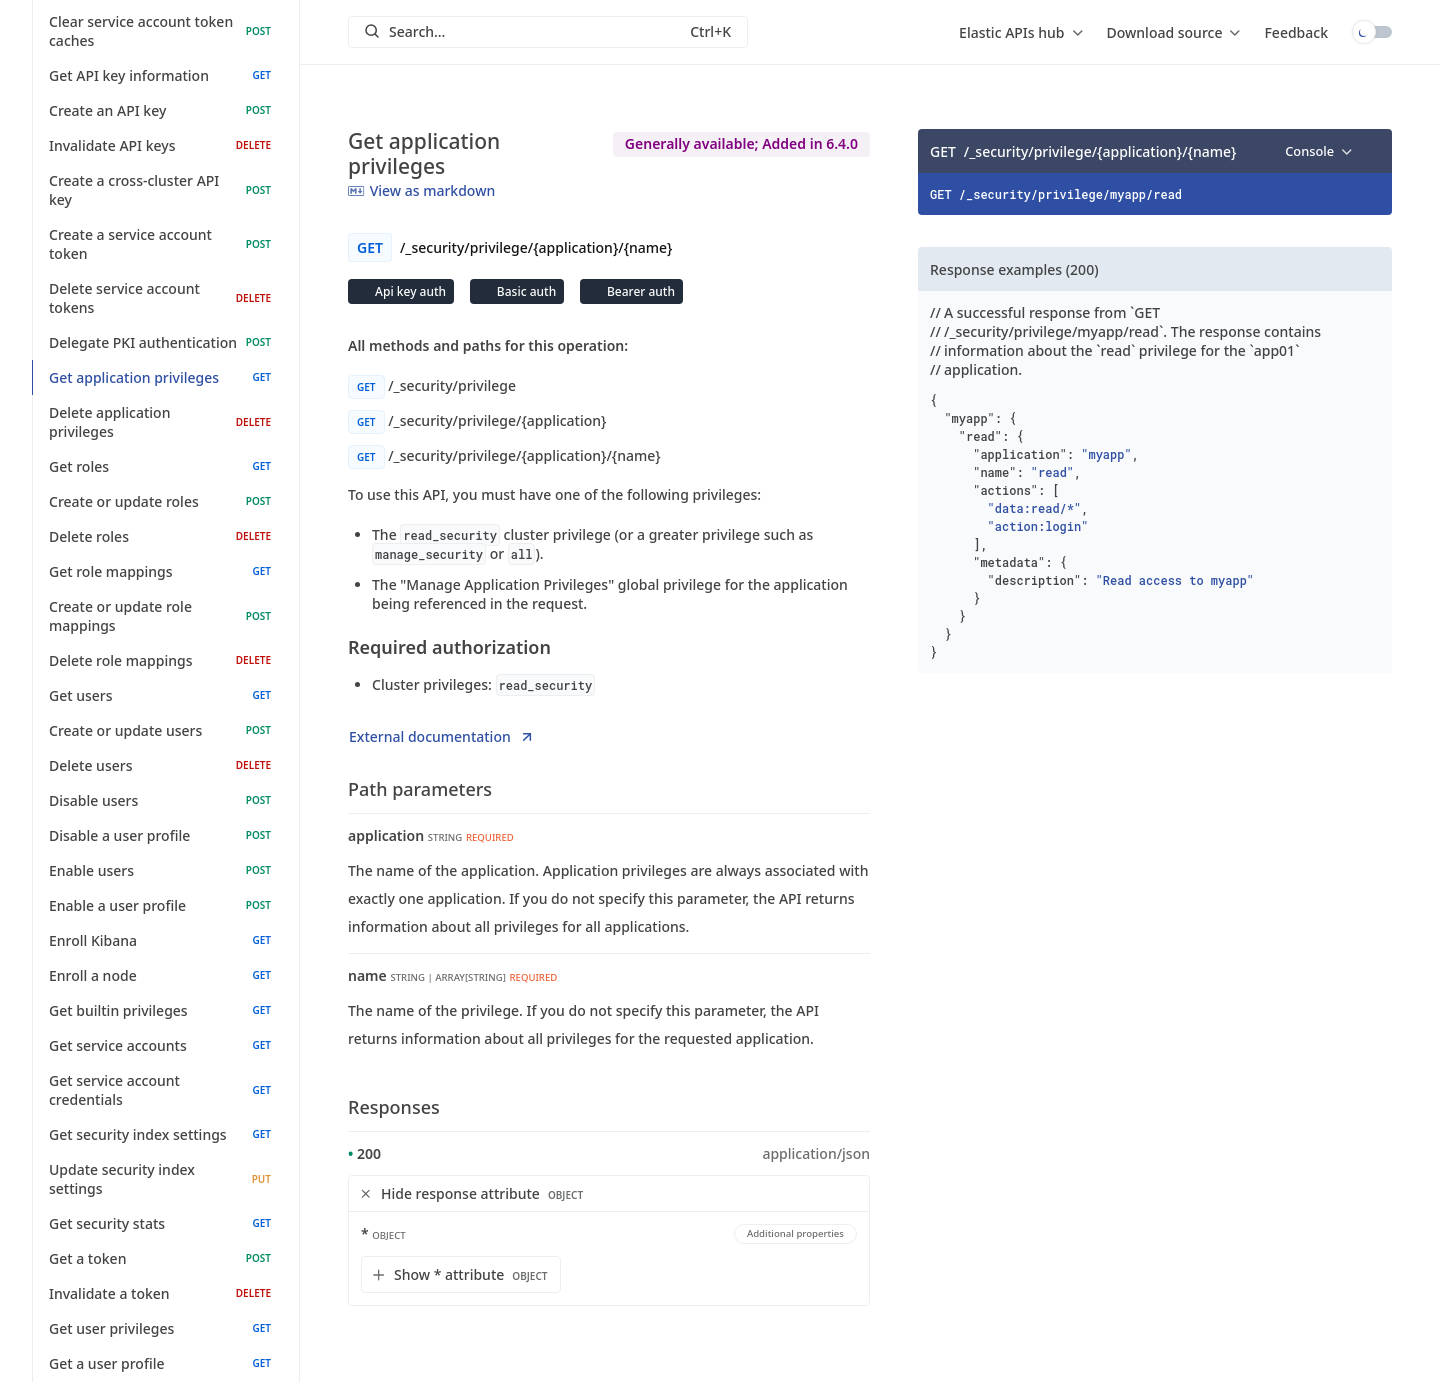 Image resolution: width=1440 pixels, height=1382 pixels. Describe the element at coordinates (160, 1223) in the screenshot. I see `Get security stats` at that location.